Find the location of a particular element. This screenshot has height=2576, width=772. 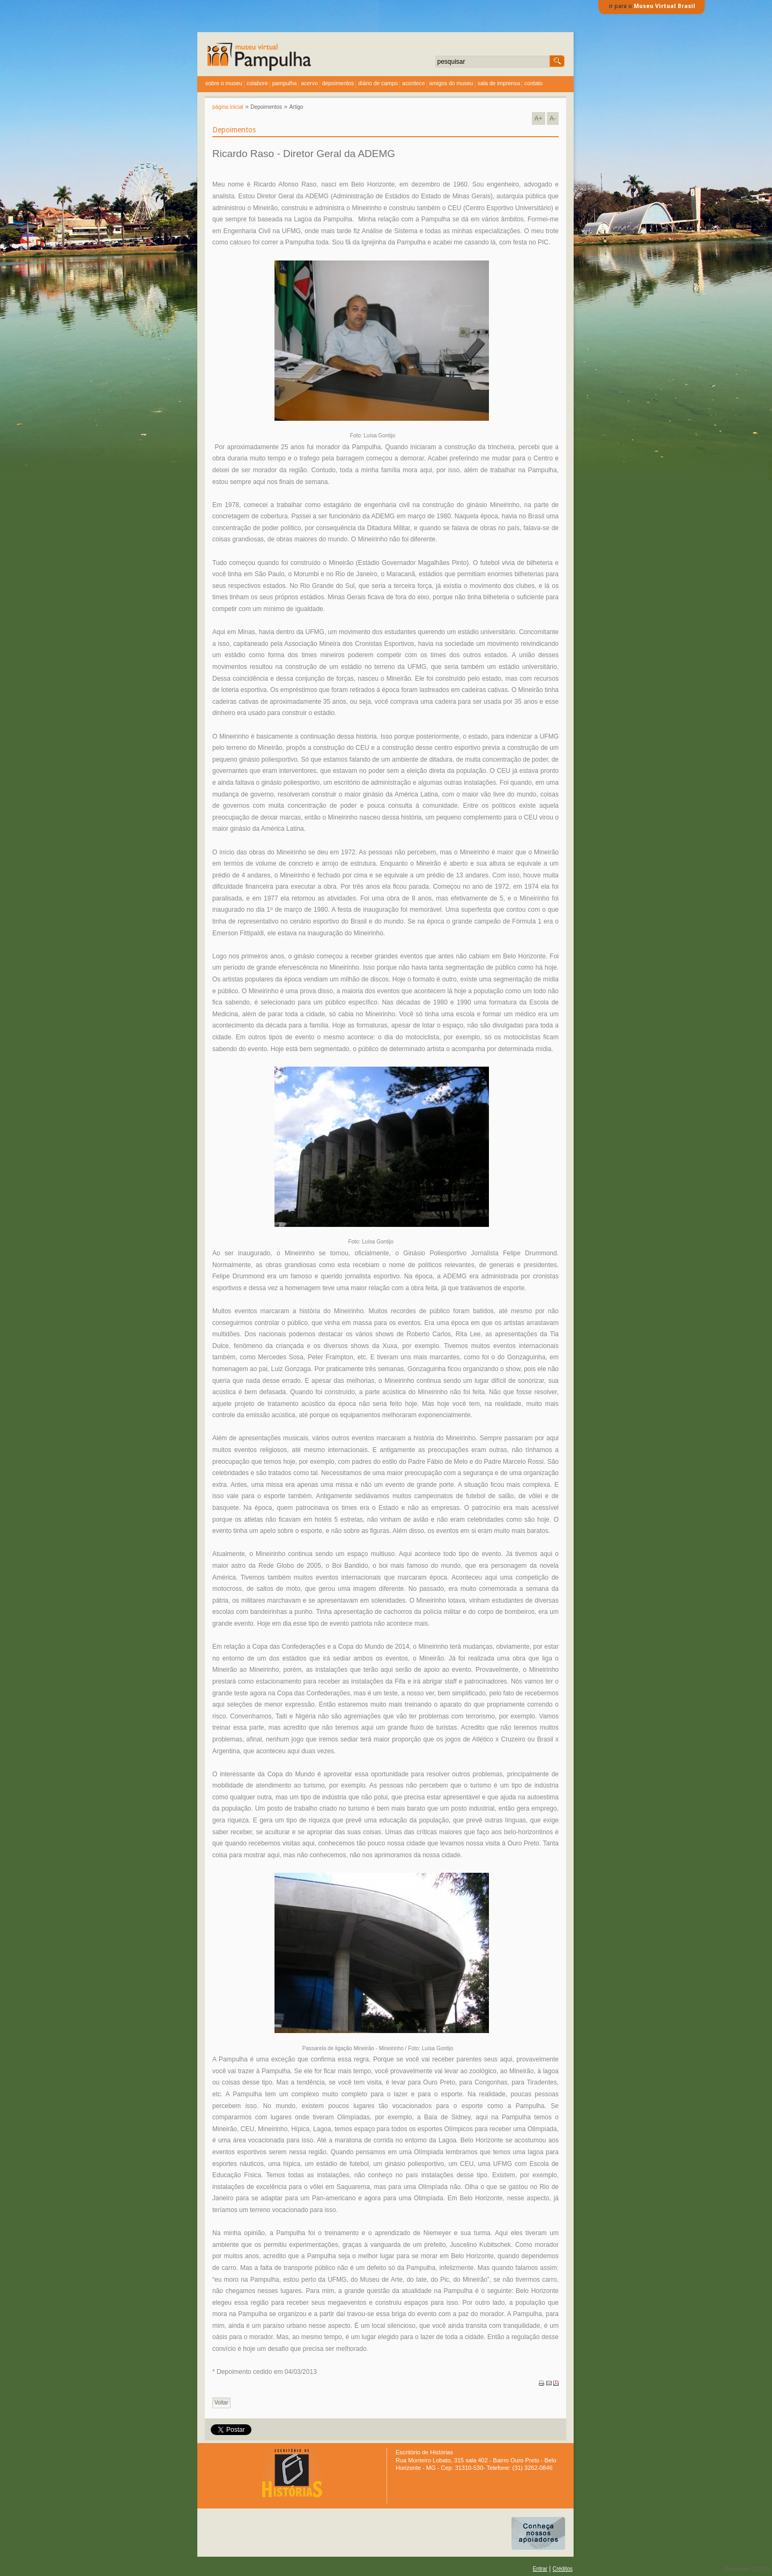

ir para o is located at coordinates (652, 6).